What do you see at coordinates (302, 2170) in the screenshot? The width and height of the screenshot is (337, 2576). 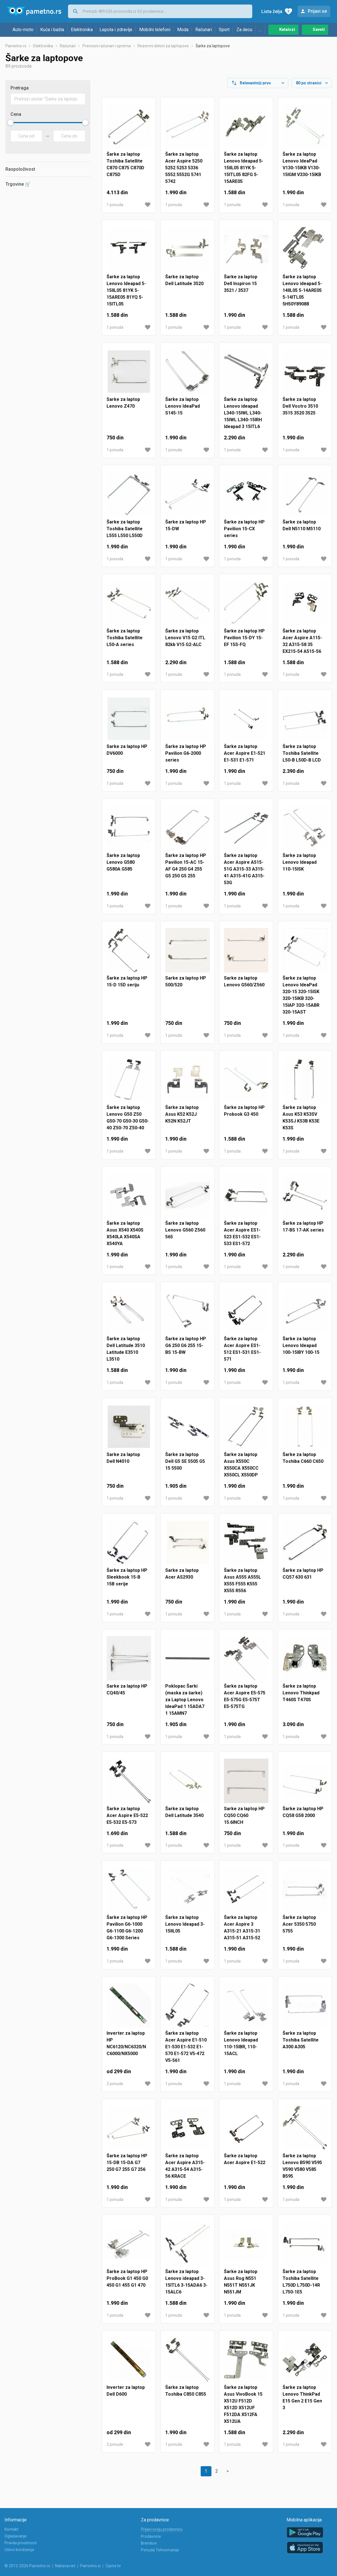 I see `Šarke za laptop Lenovo B590 V595 V590 V580 V585 B595` at bounding box center [302, 2170].